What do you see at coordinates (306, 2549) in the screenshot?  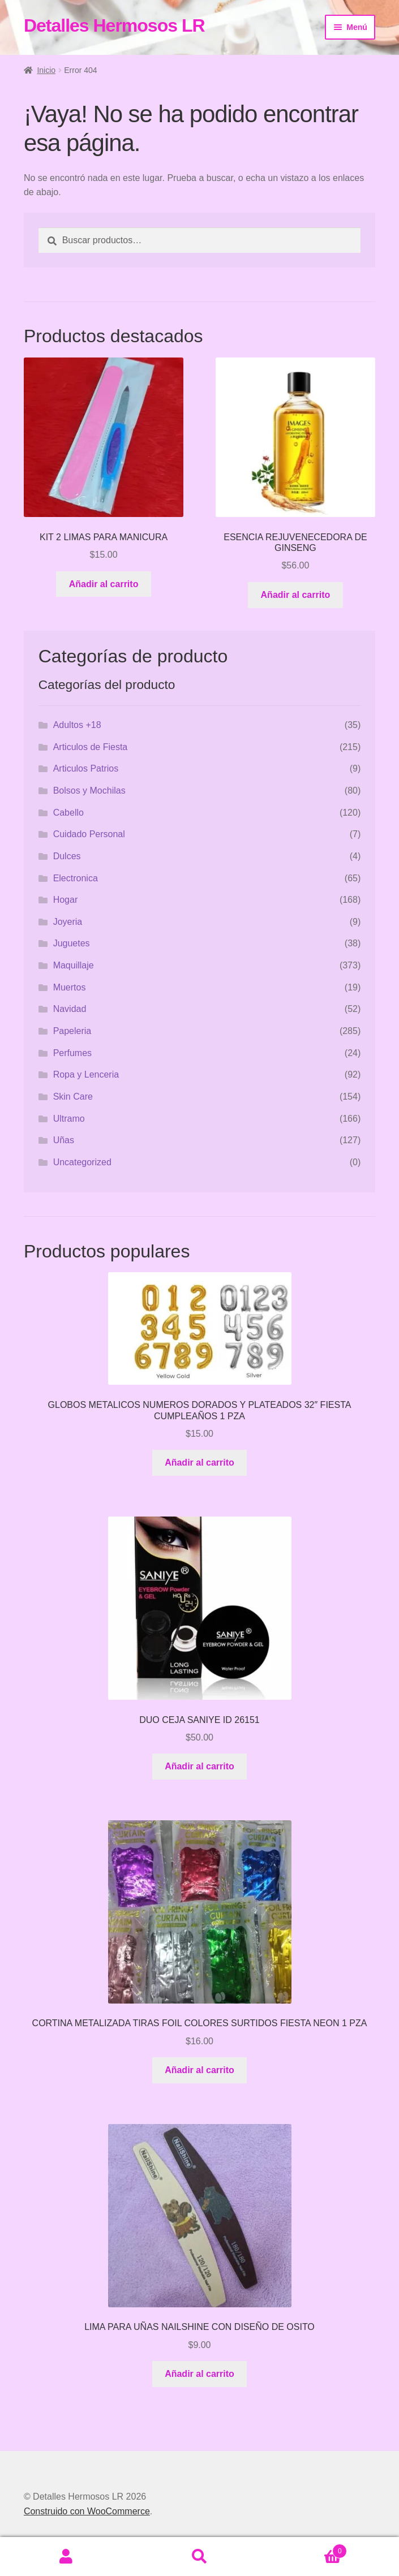 I see `Carrito` at bounding box center [306, 2549].